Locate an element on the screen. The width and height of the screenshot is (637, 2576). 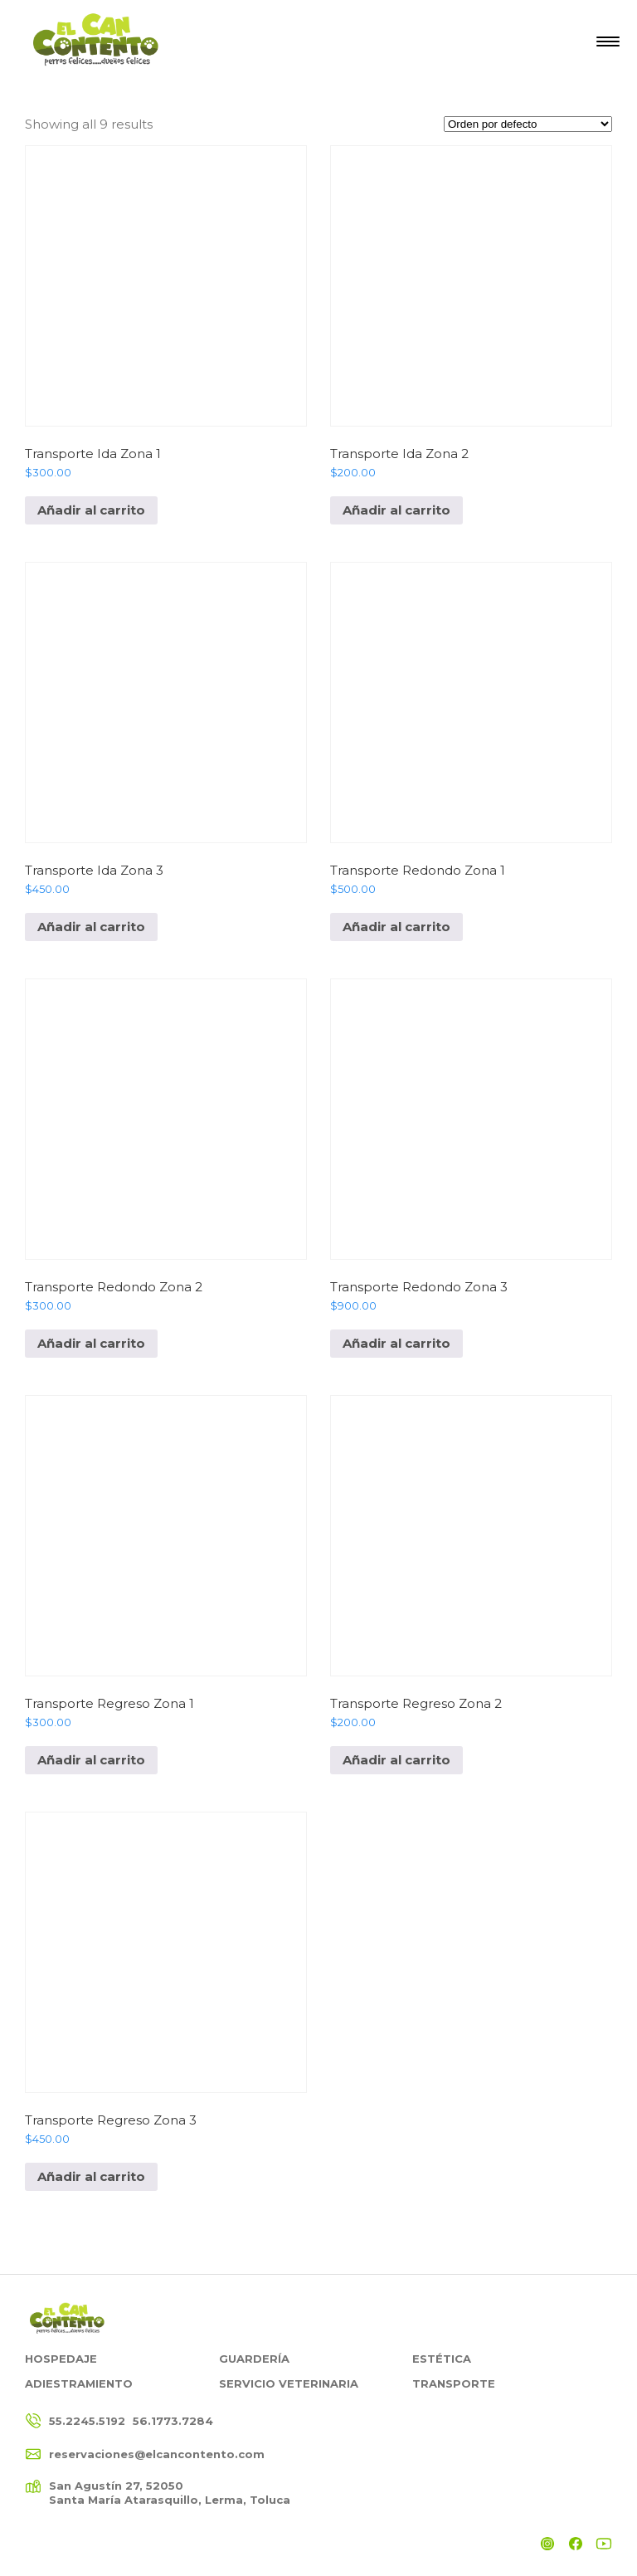
[Pedido de la tienda] is located at coordinates (528, 124).